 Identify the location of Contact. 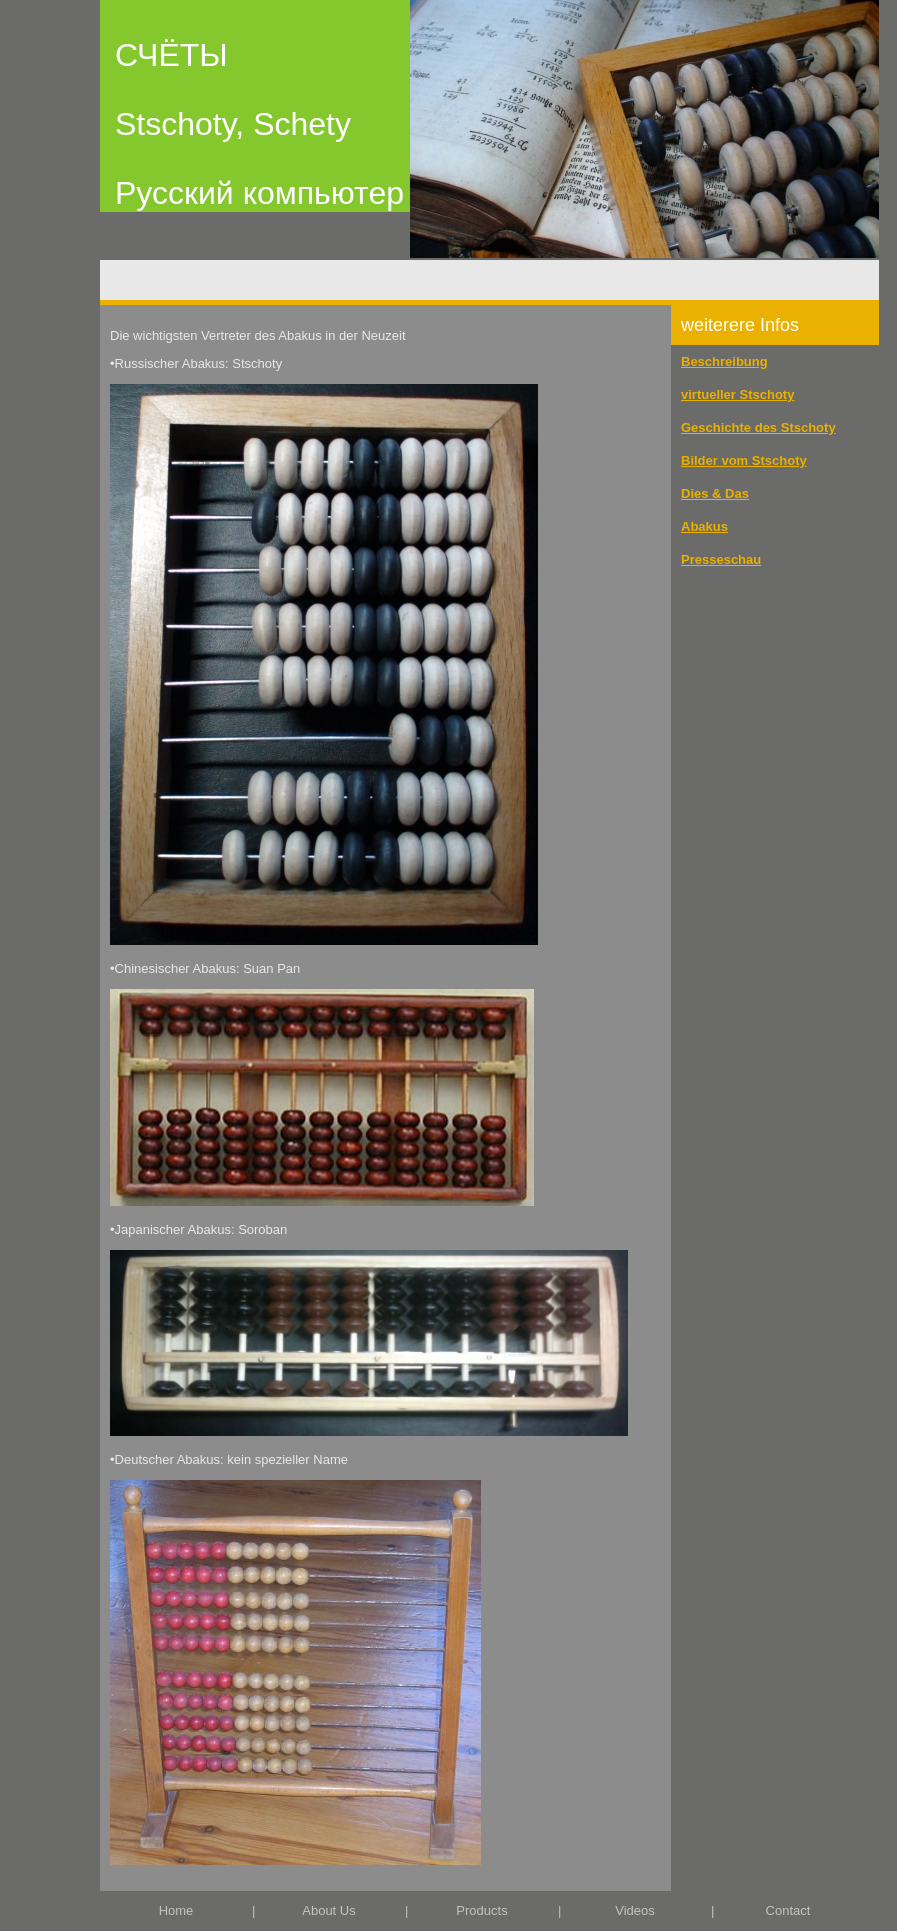
(788, 1910).